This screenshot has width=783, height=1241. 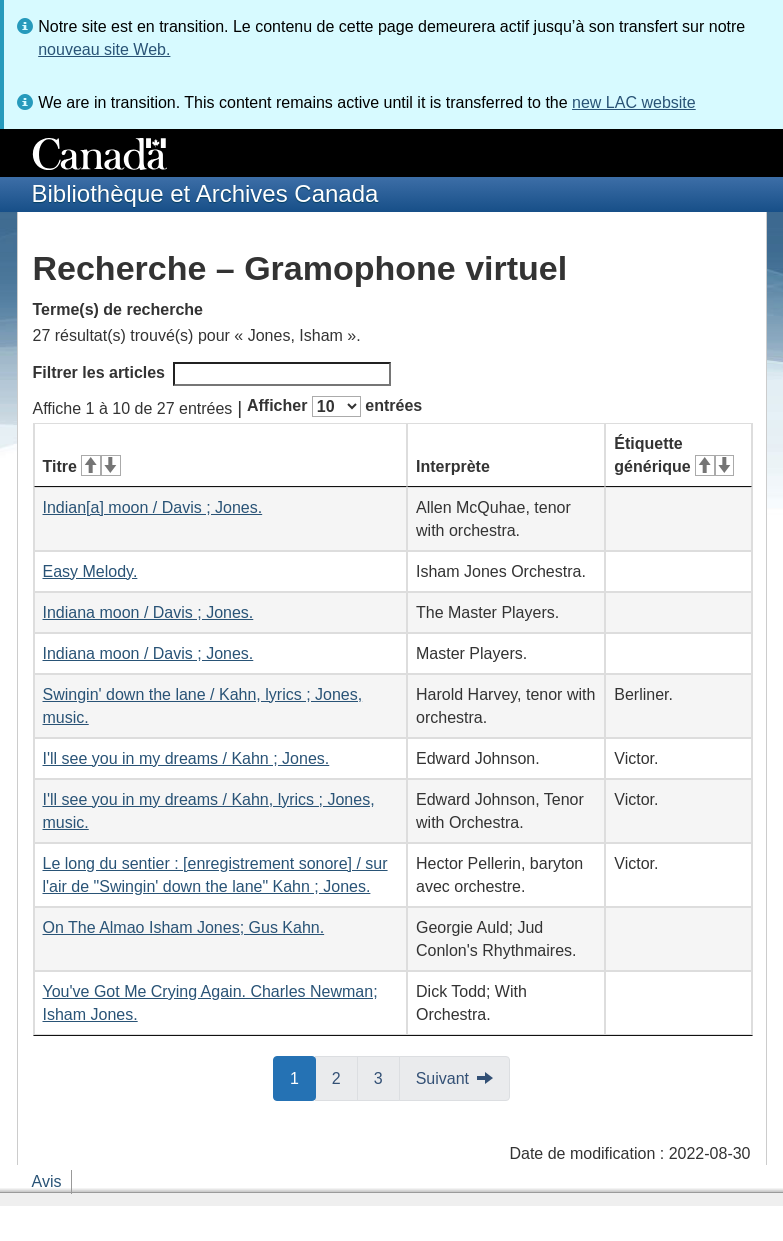 What do you see at coordinates (212, 374) in the screenshot?
I see `Filtrer les articles` at bounding box center [212, 374].